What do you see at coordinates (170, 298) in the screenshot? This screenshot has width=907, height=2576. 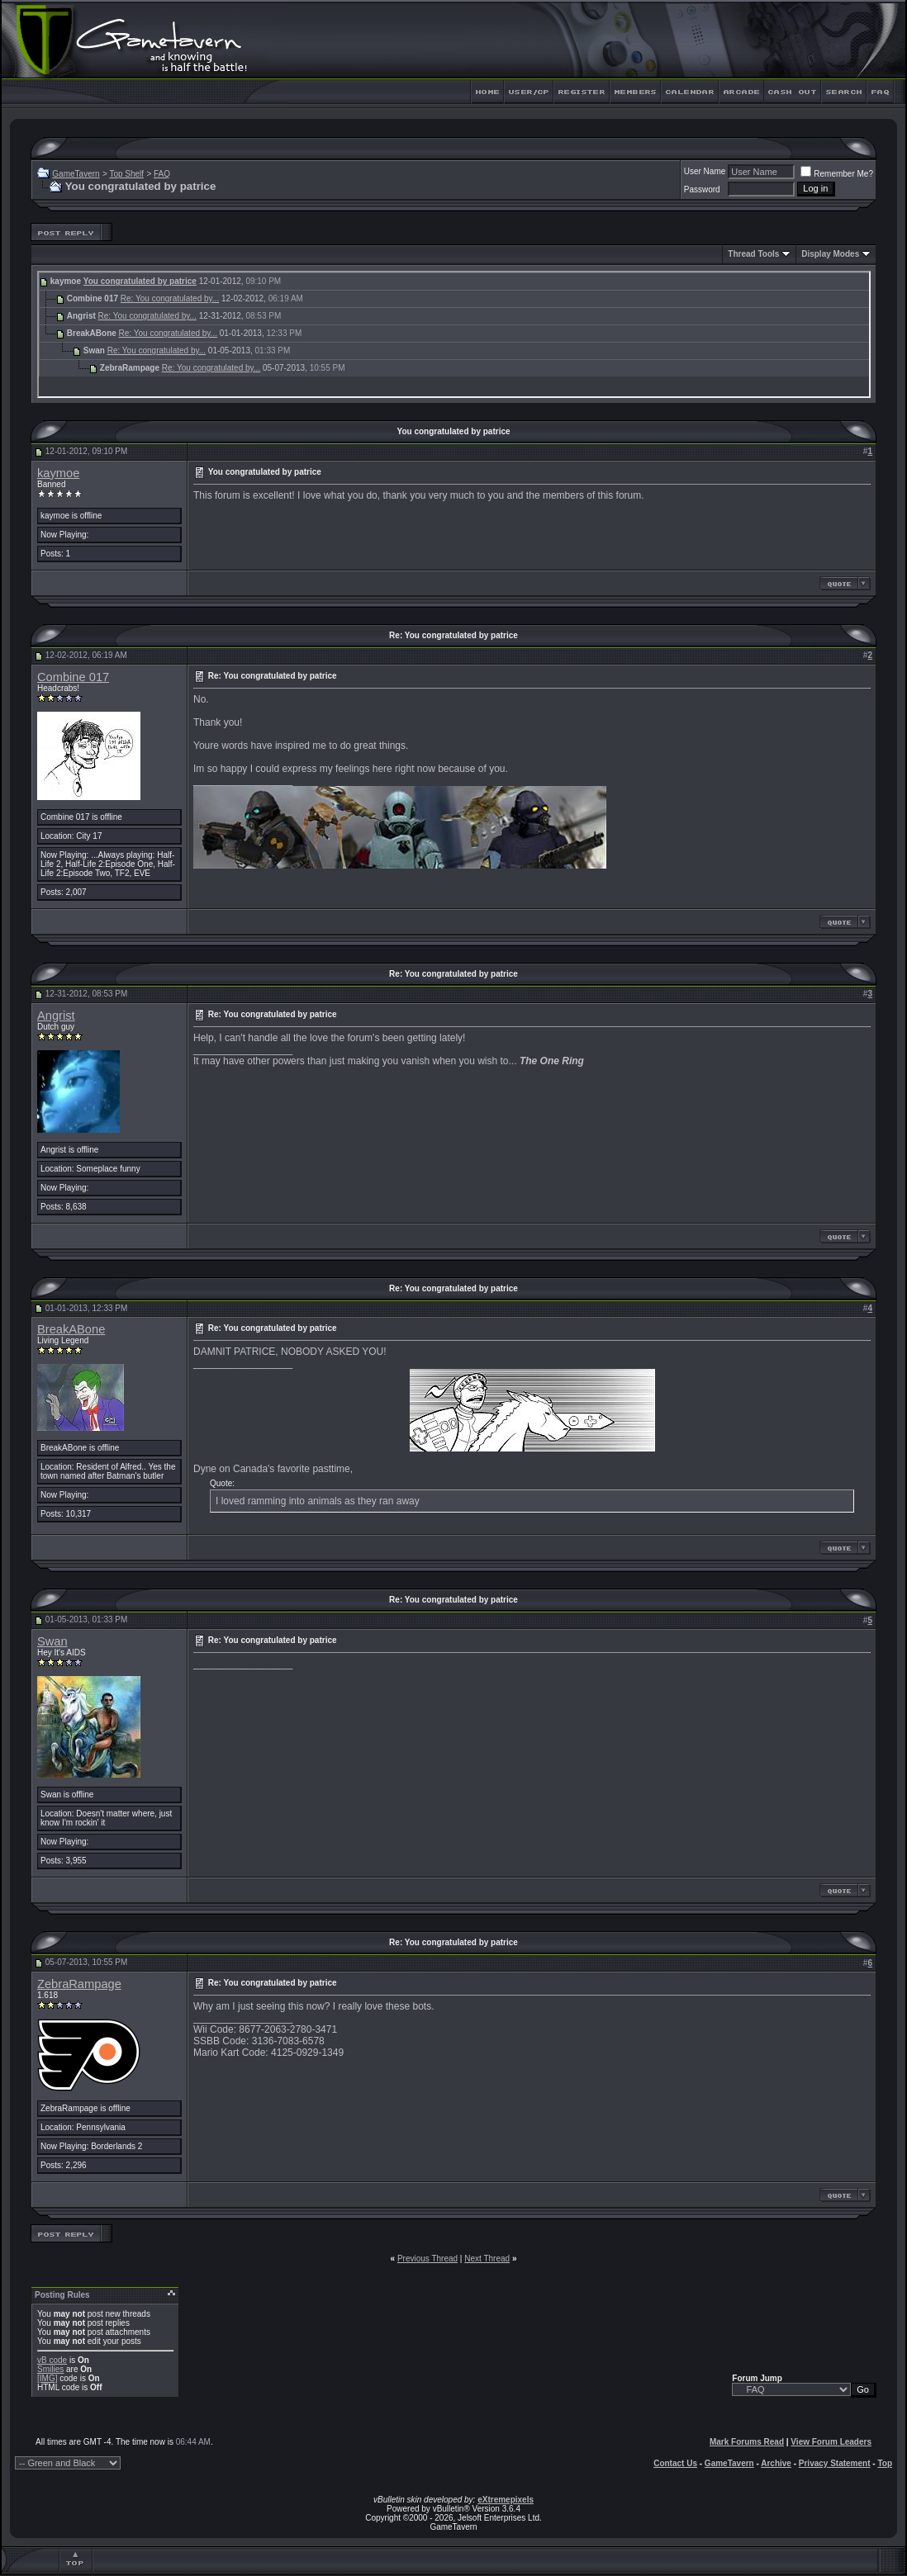 I see `Re: You congratulated by...` at bounding box center [170, 298].